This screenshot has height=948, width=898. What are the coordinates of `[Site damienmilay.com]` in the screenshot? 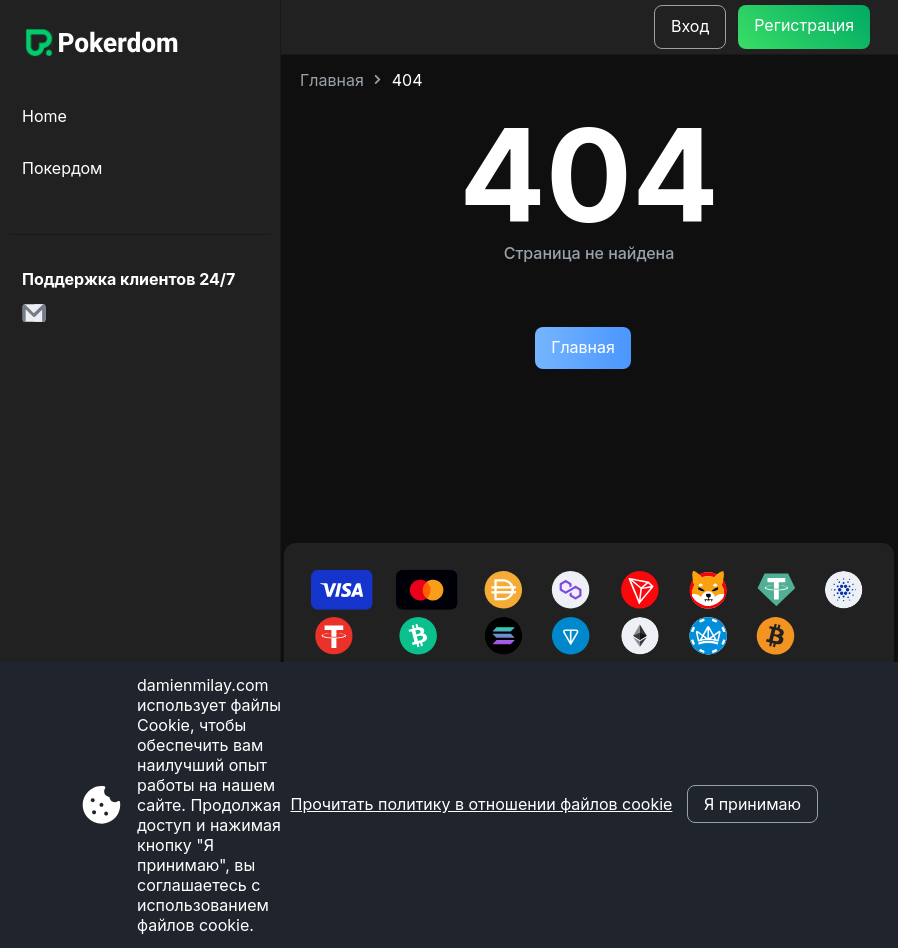 It's located at (100, 45).